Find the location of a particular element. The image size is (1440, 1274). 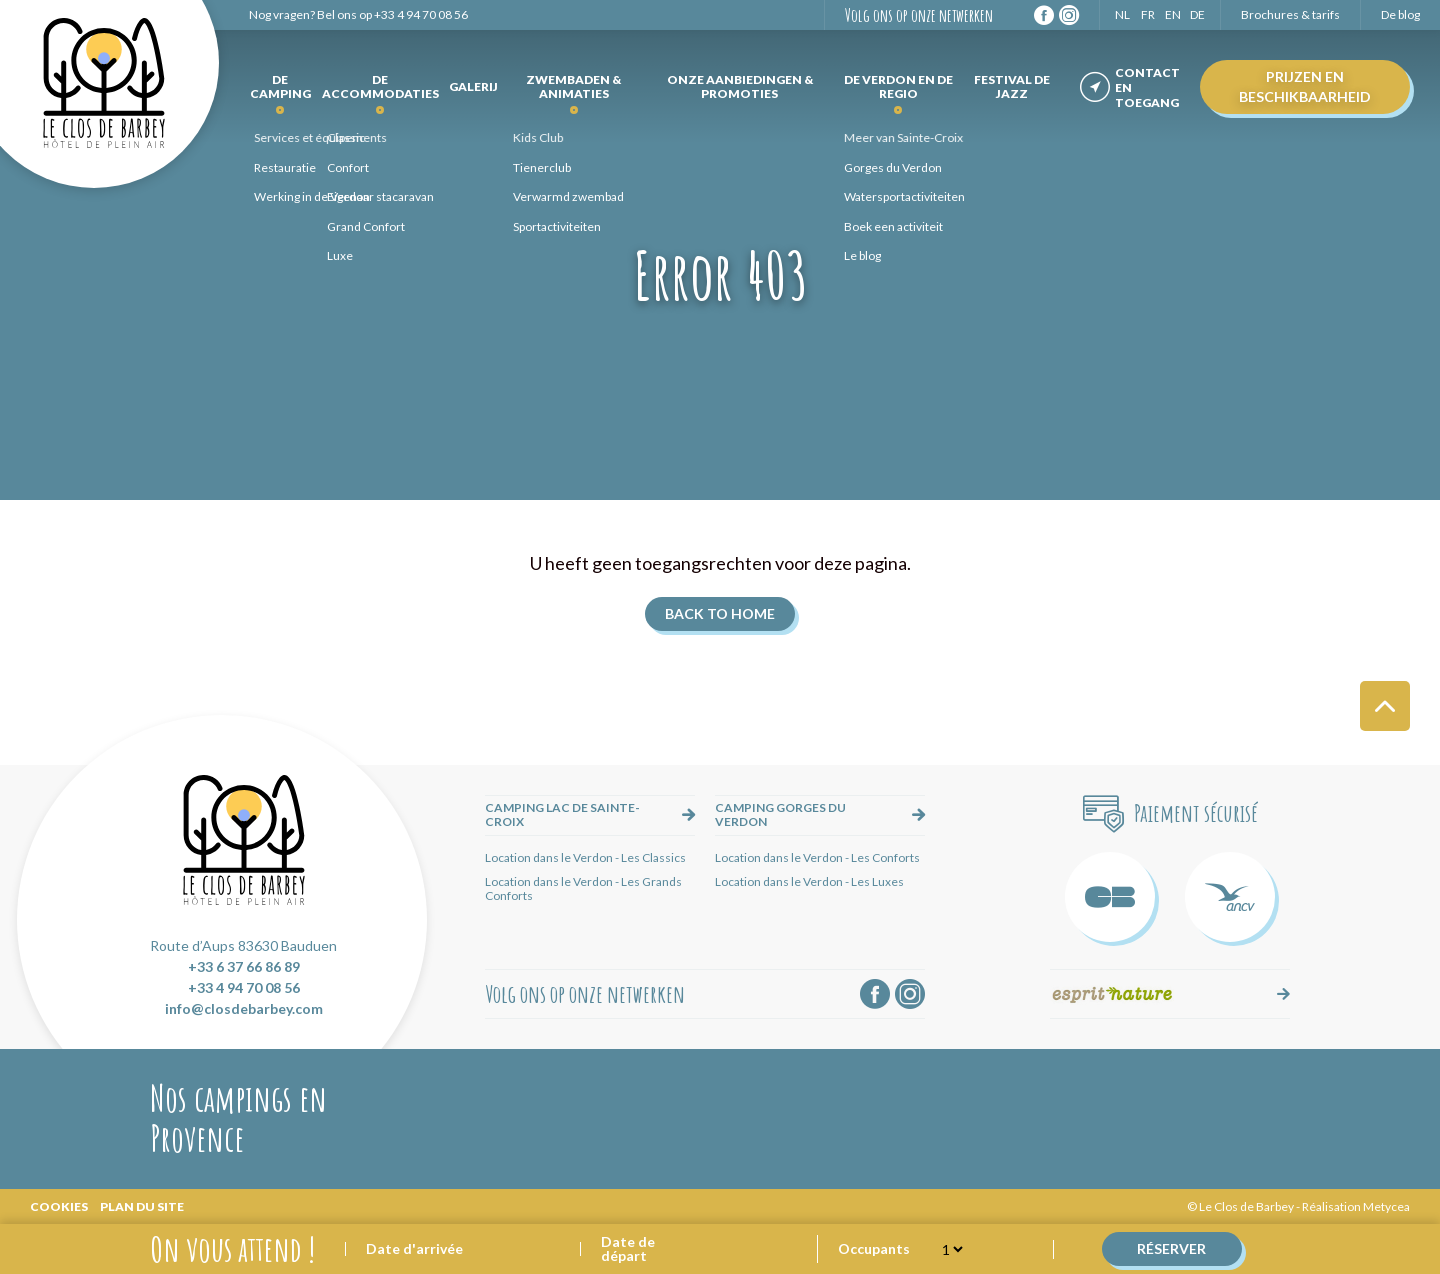

Back to home is located at coordinates (720, 613).